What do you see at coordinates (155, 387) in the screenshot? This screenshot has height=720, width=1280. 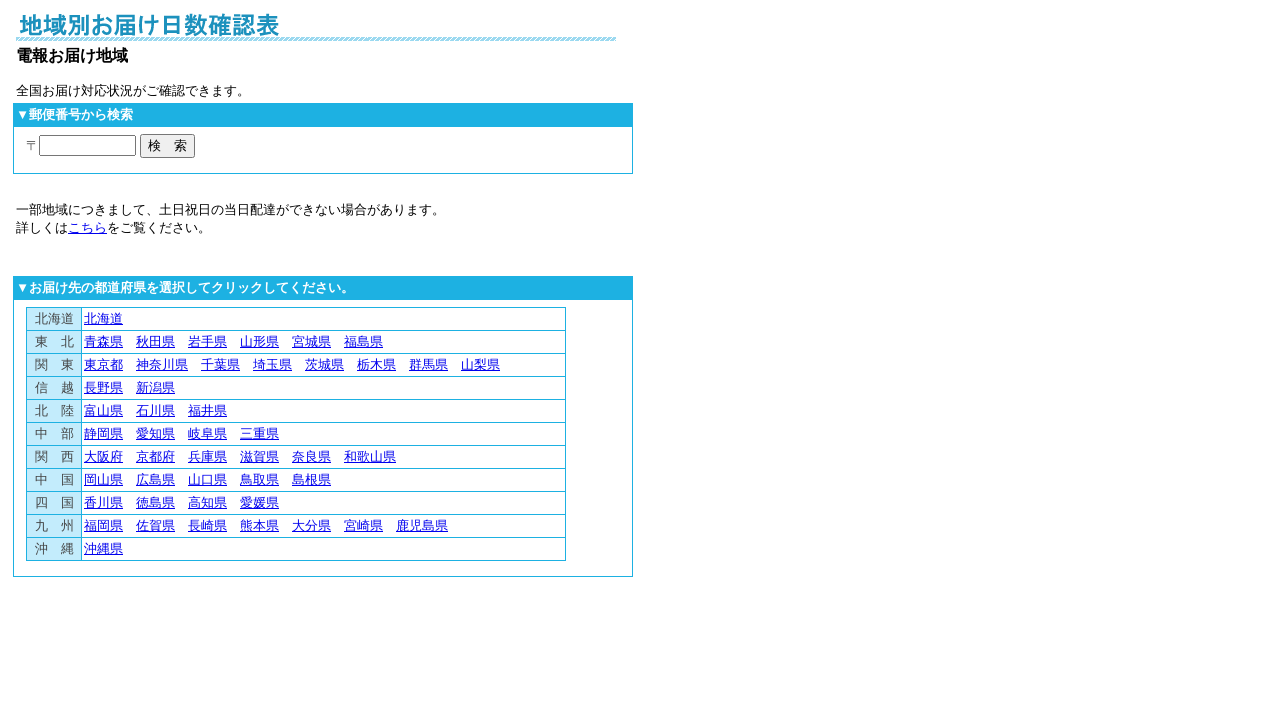 I see `新潟県` at bounding box center [155, 387].